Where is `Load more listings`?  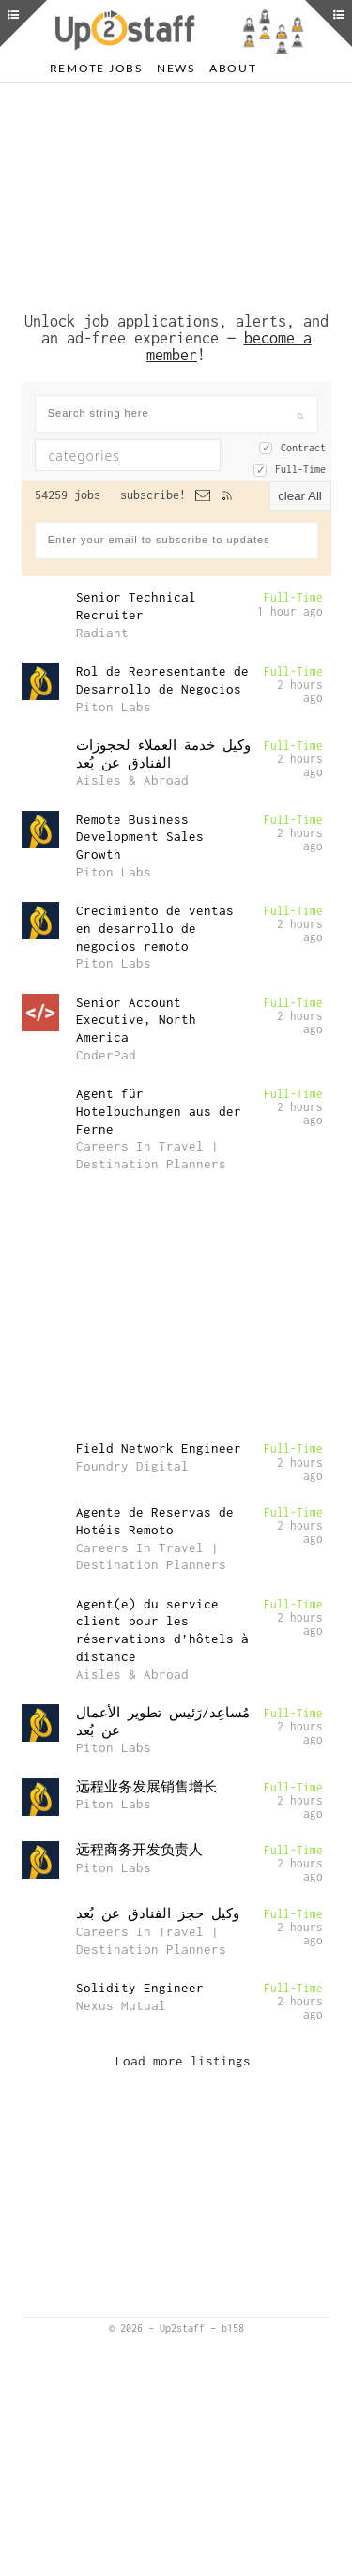 Load more listings is located at coordinates (183, 2103).